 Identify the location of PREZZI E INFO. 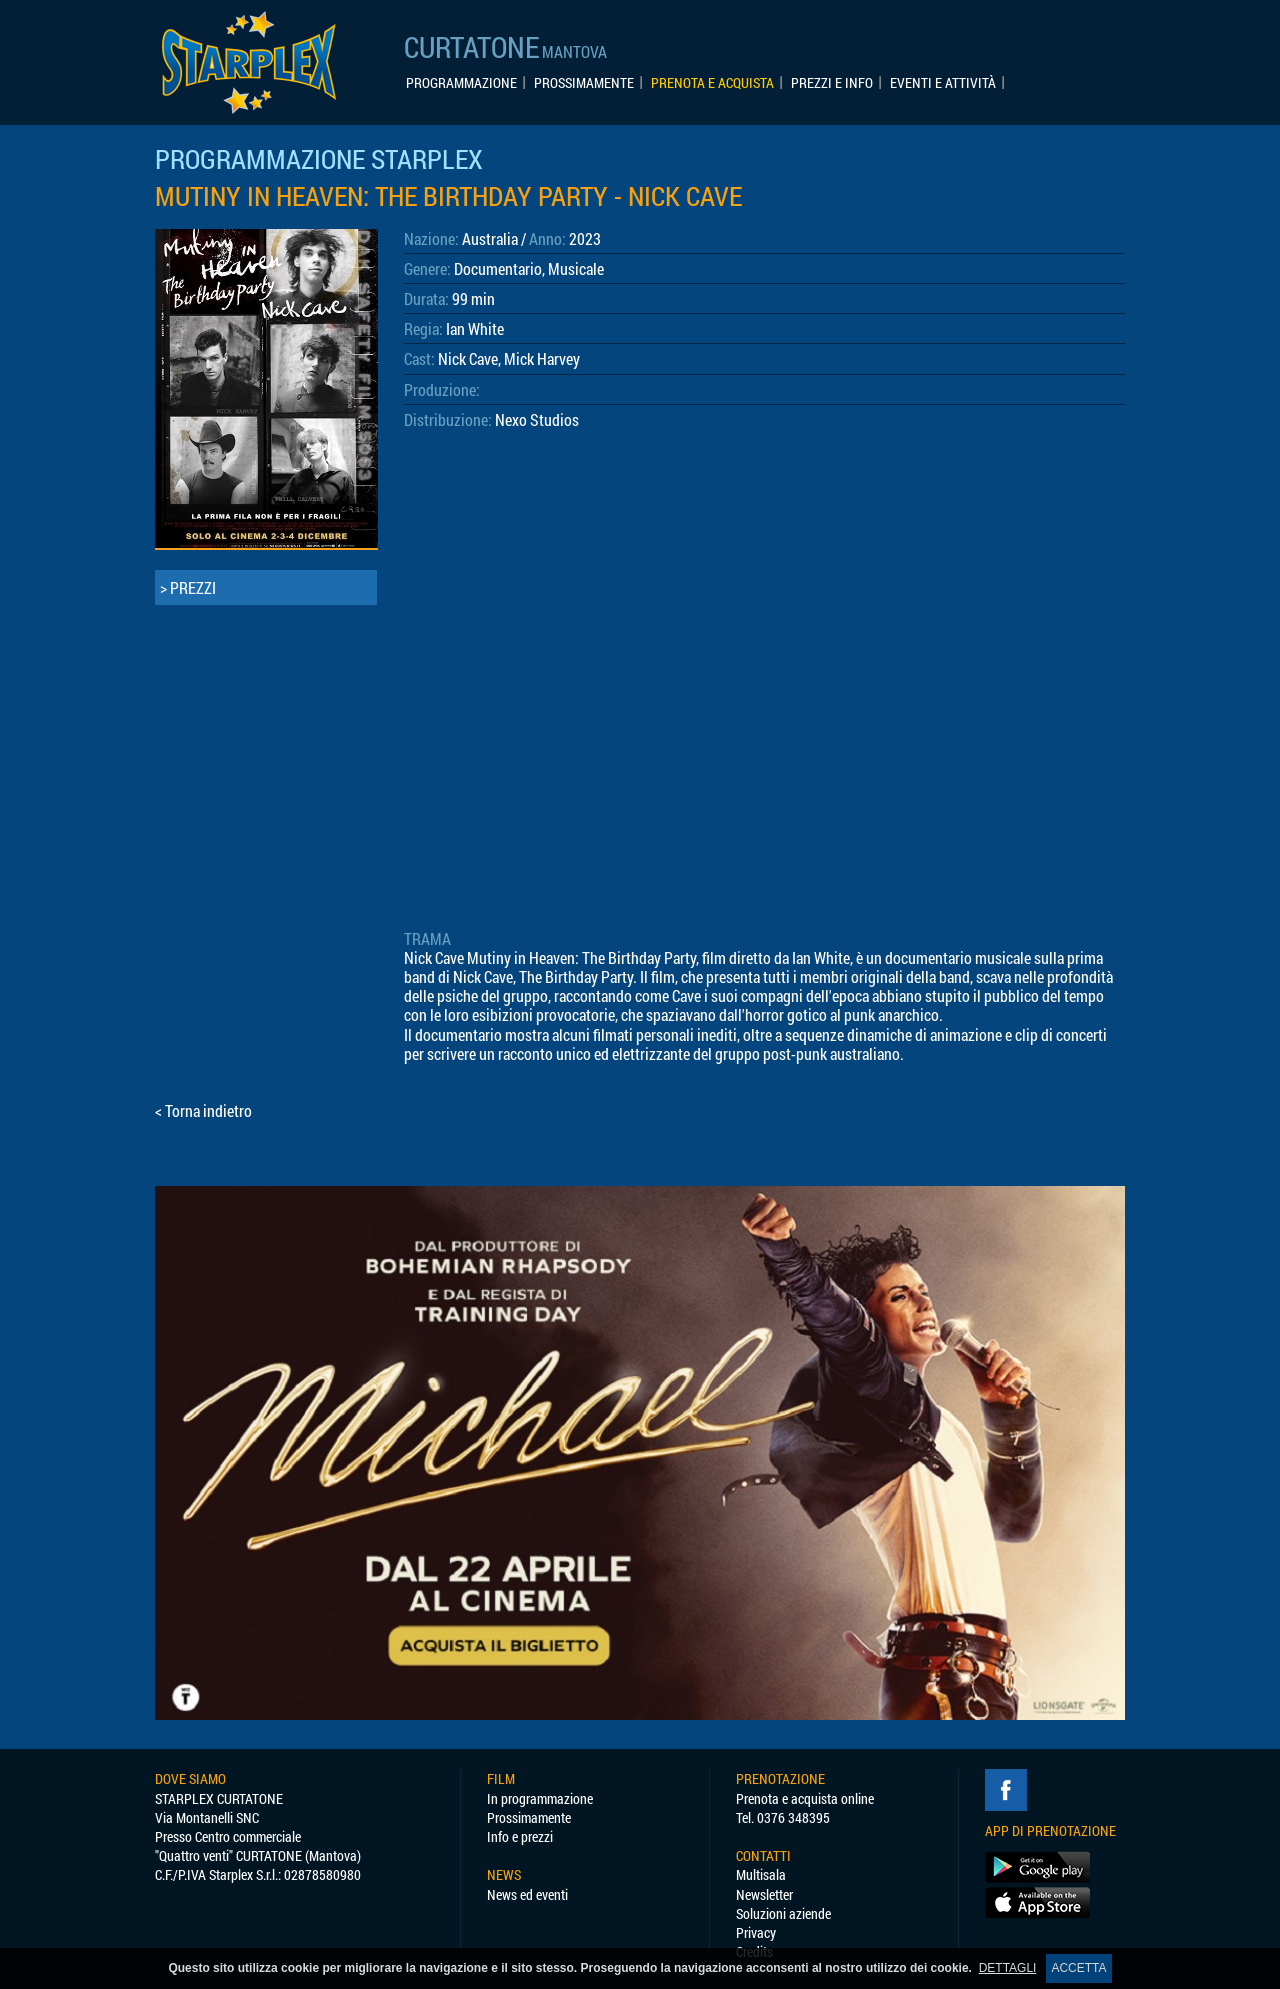
(832, 83).